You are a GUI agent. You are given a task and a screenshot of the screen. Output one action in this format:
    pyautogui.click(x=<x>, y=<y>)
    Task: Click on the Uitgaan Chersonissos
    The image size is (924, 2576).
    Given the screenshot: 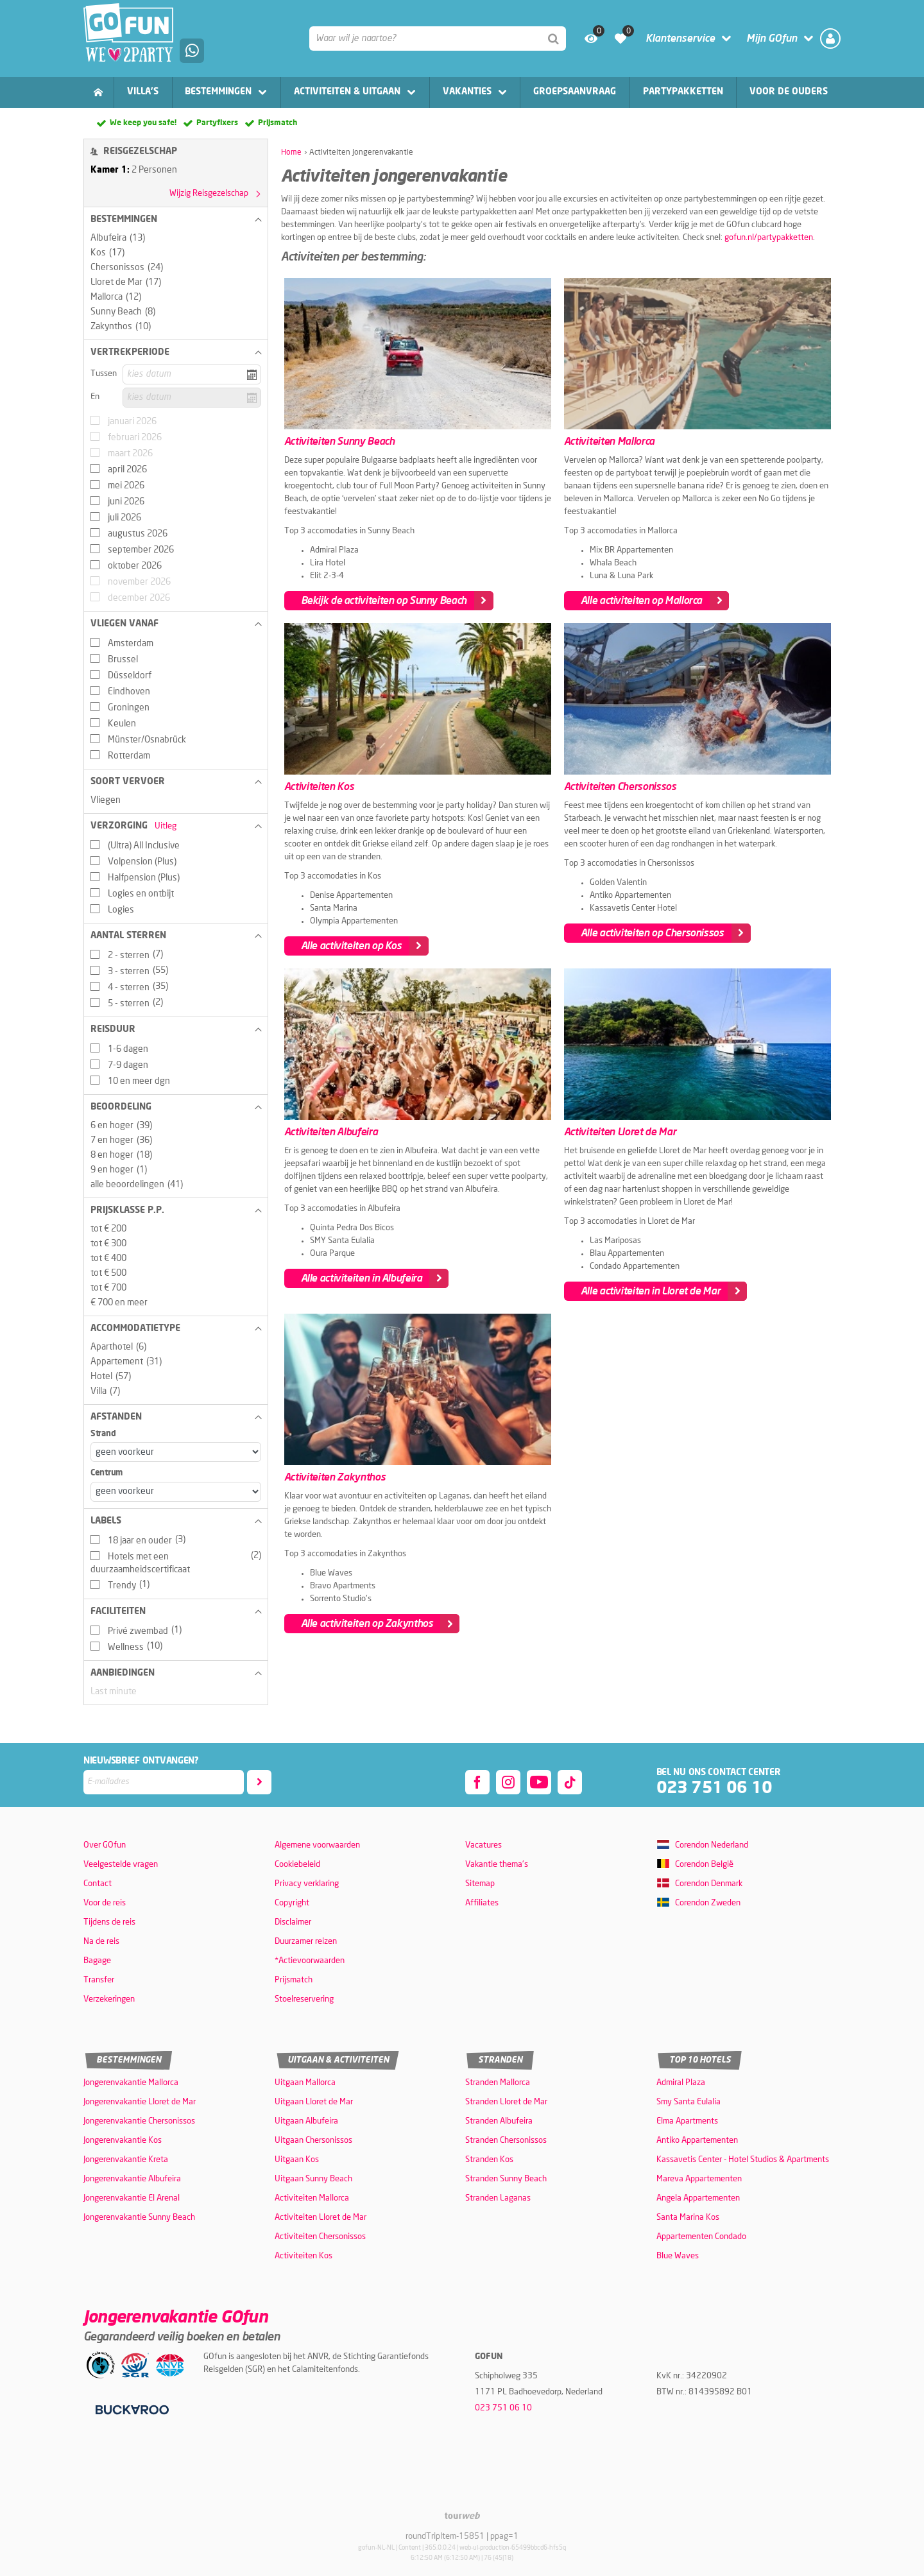 What is the action you would take?
    pyautogui.click(x=313, y=2140)
    